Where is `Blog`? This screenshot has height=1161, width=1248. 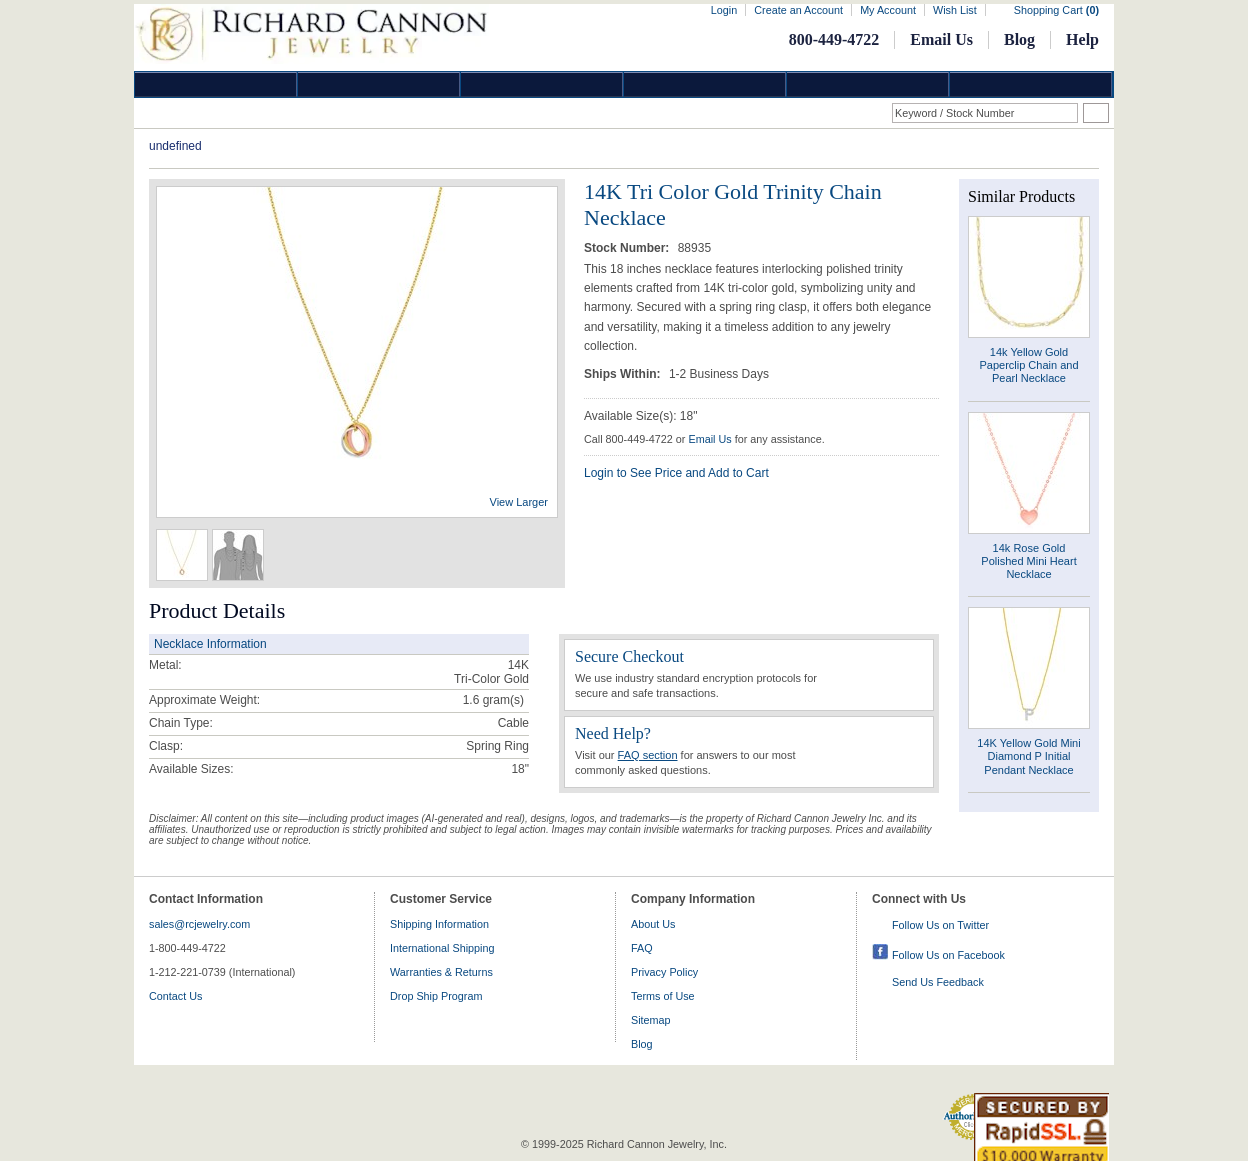
Blog is located at coordinates (1019, 39).